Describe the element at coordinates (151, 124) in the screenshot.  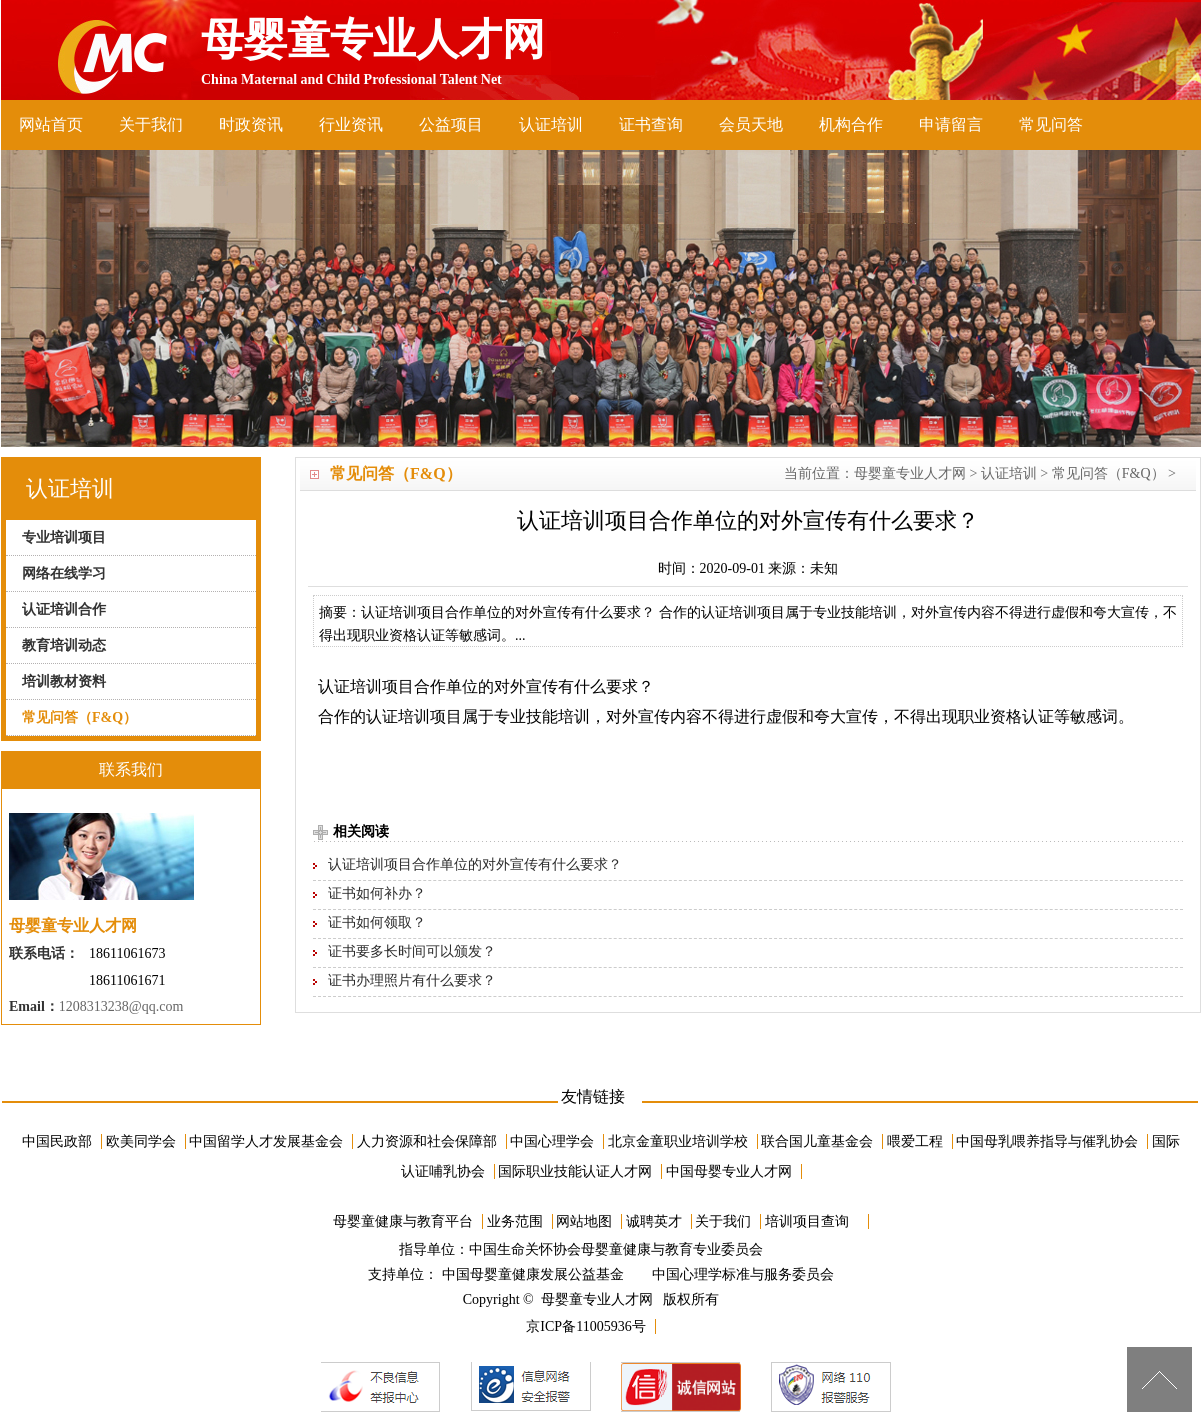
I see `关于我们` at that location.